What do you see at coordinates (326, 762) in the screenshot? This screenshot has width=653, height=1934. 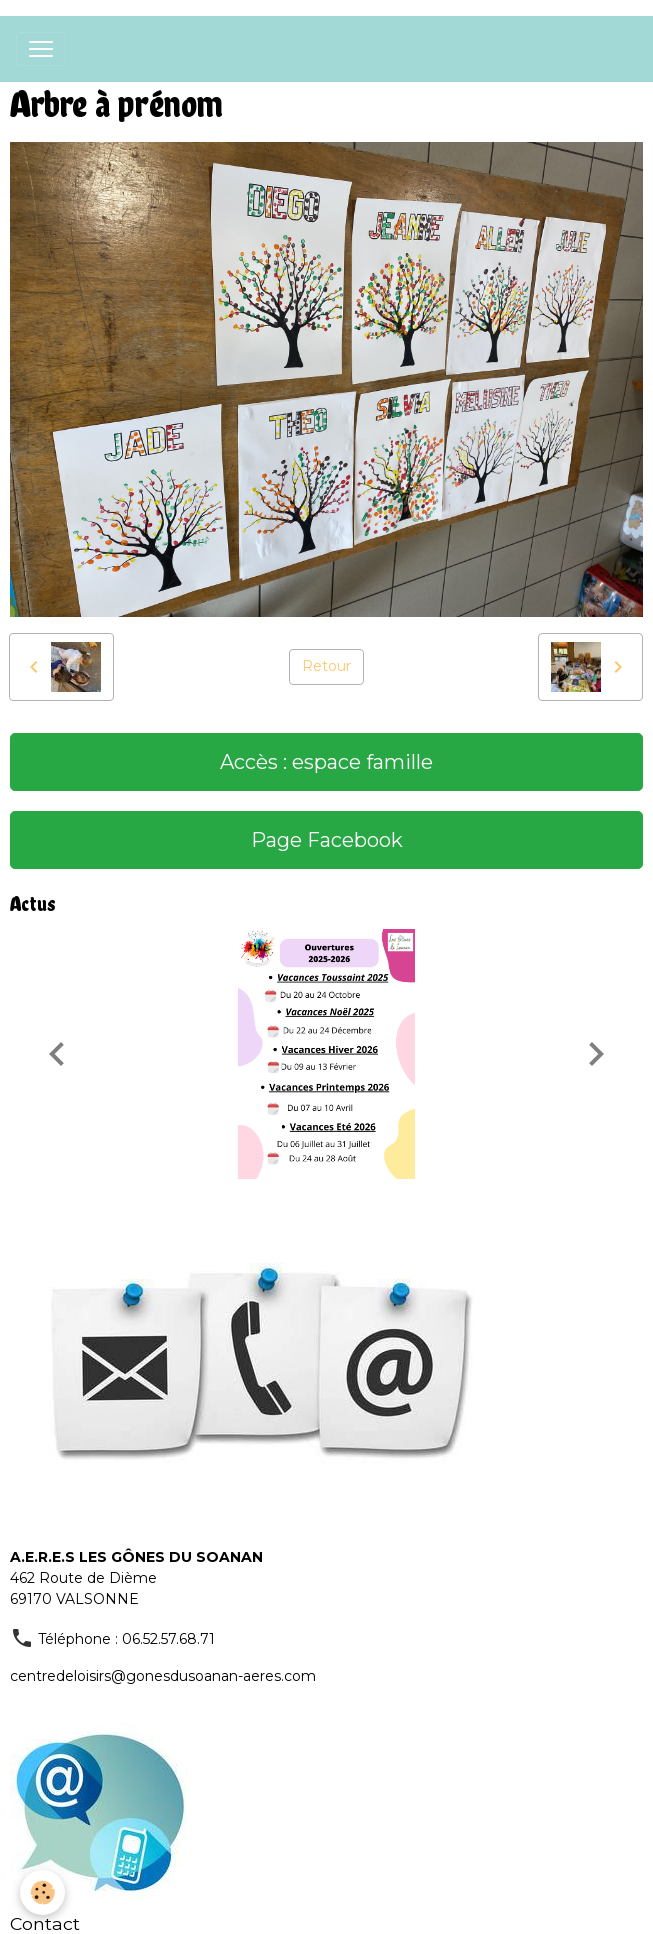 I see `Accès : espace famille` at bounding box center [326, 762].